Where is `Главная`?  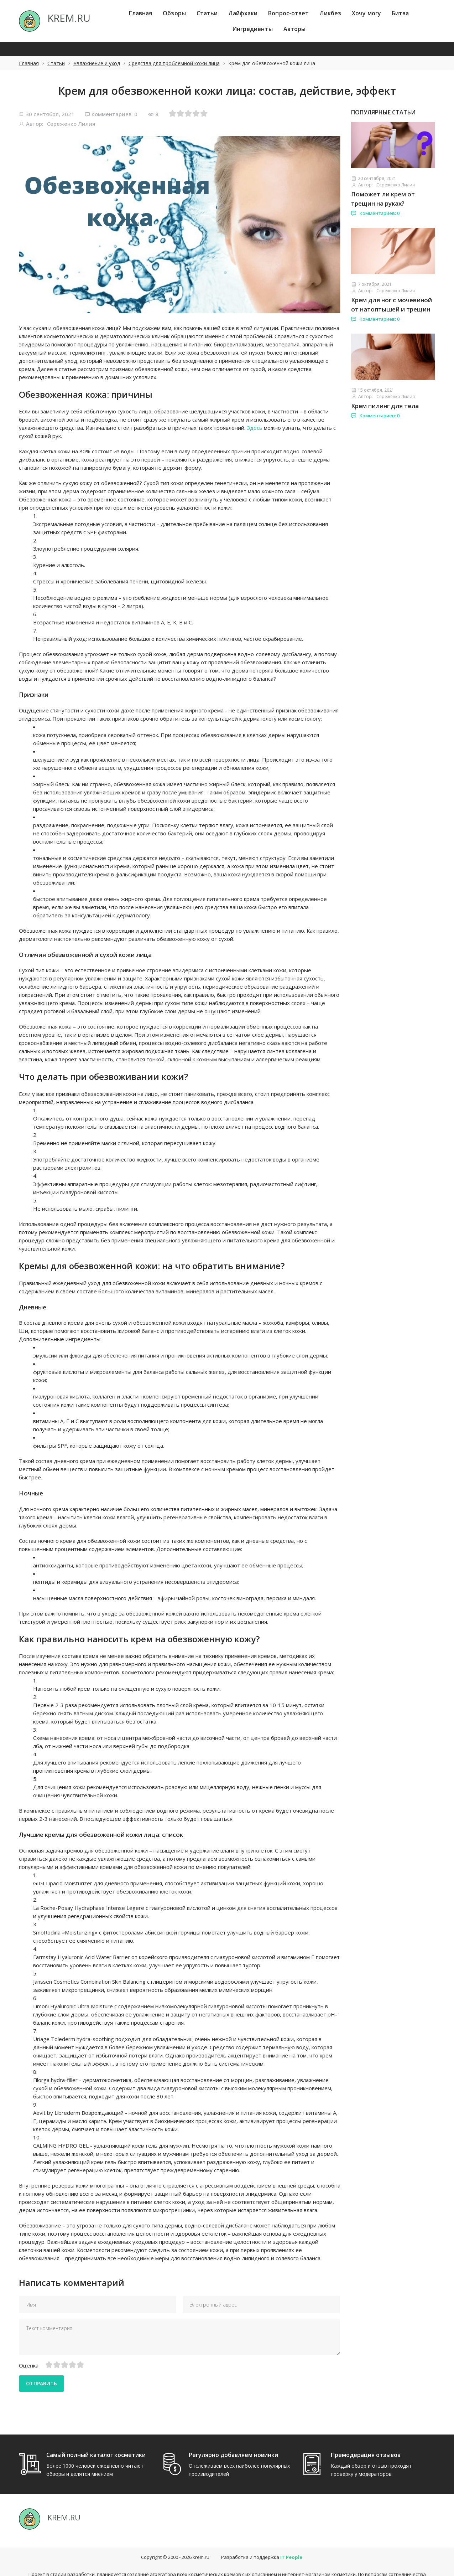 Главная is located at coordinates (140, 13).